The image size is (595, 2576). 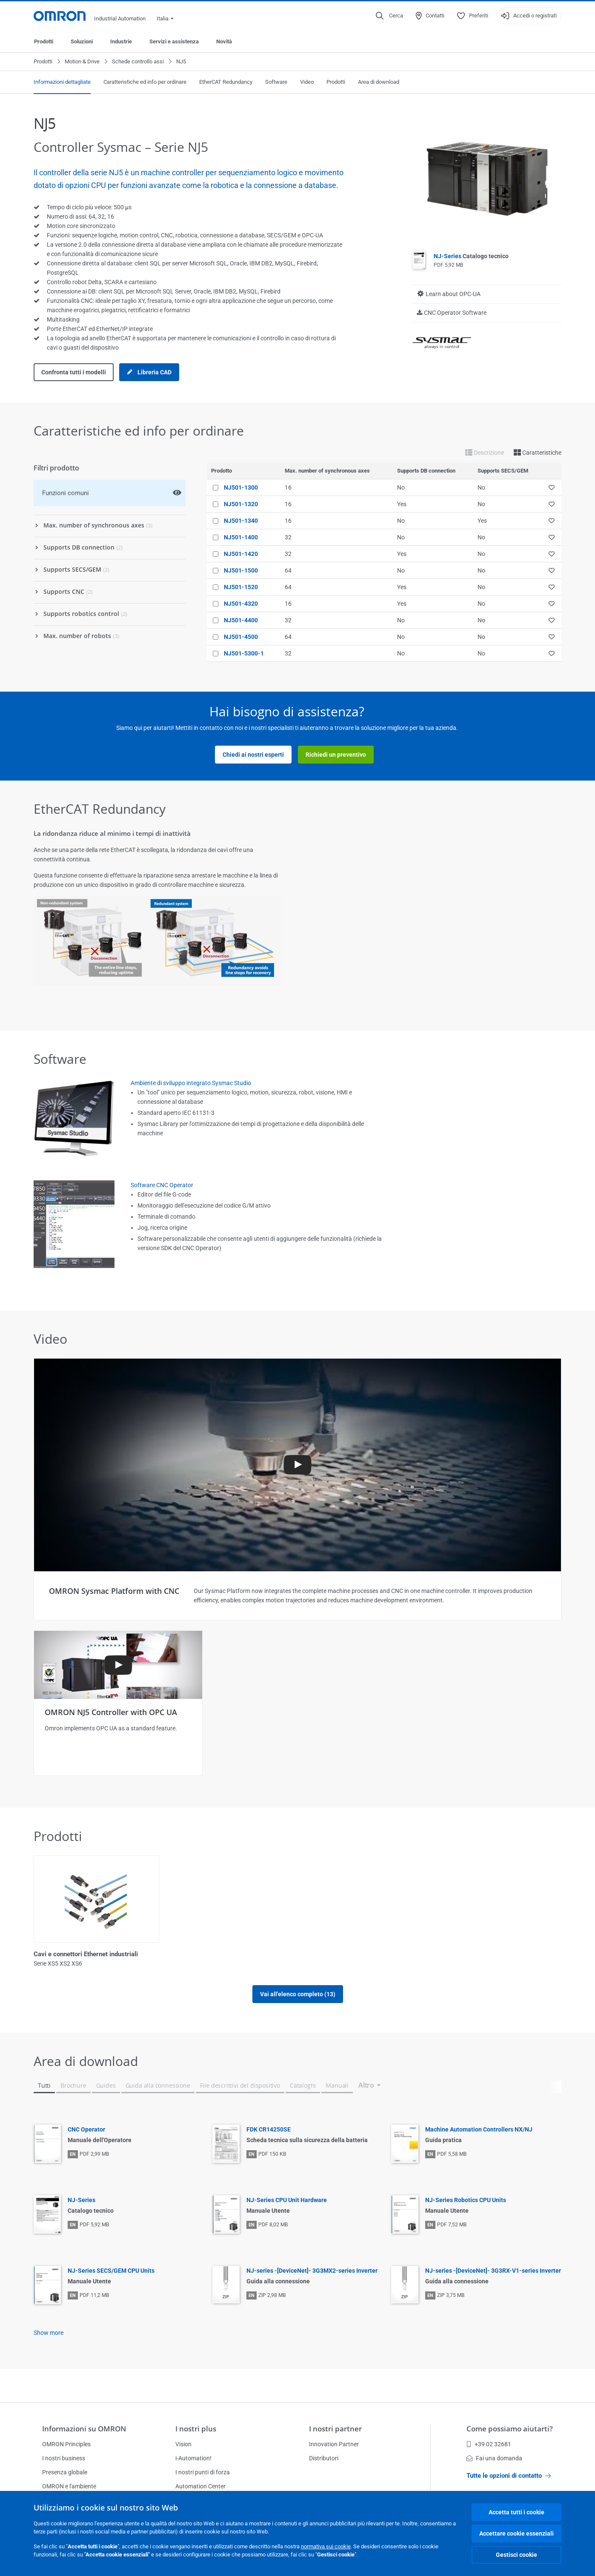 I want to click on Servizi e assistenza, so click(x=174, y=41).